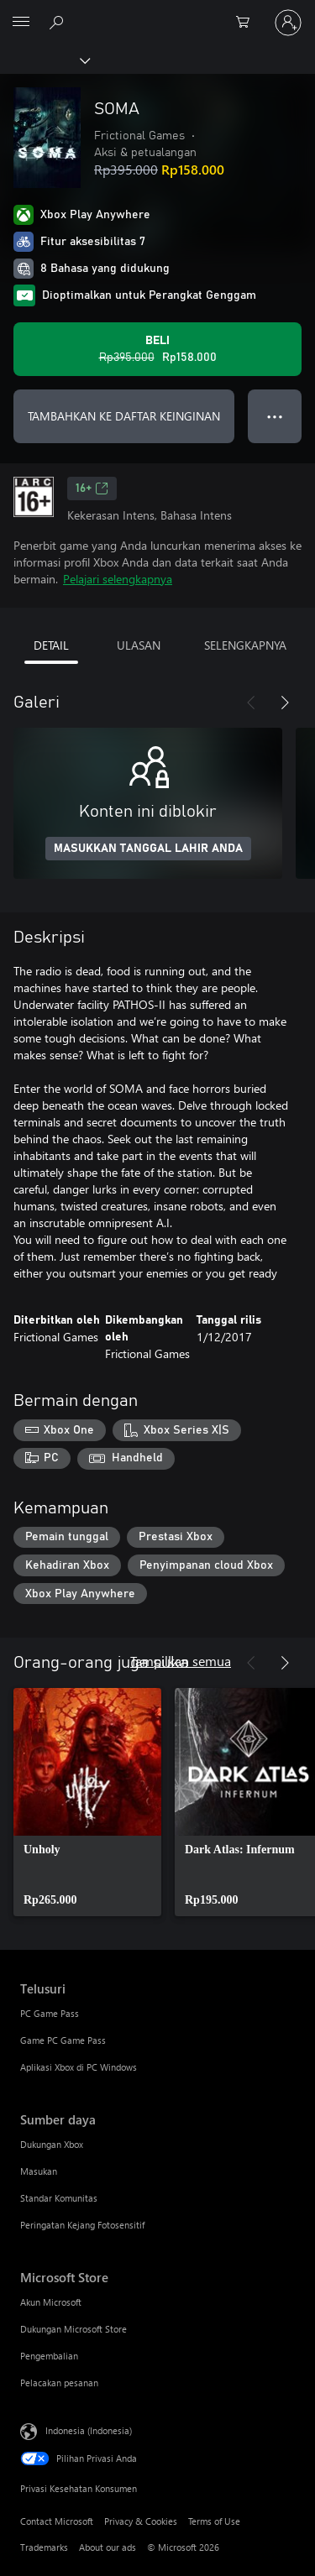  I want to click on 16+ [16+, Membuka di tab baru], so click(92, 488).